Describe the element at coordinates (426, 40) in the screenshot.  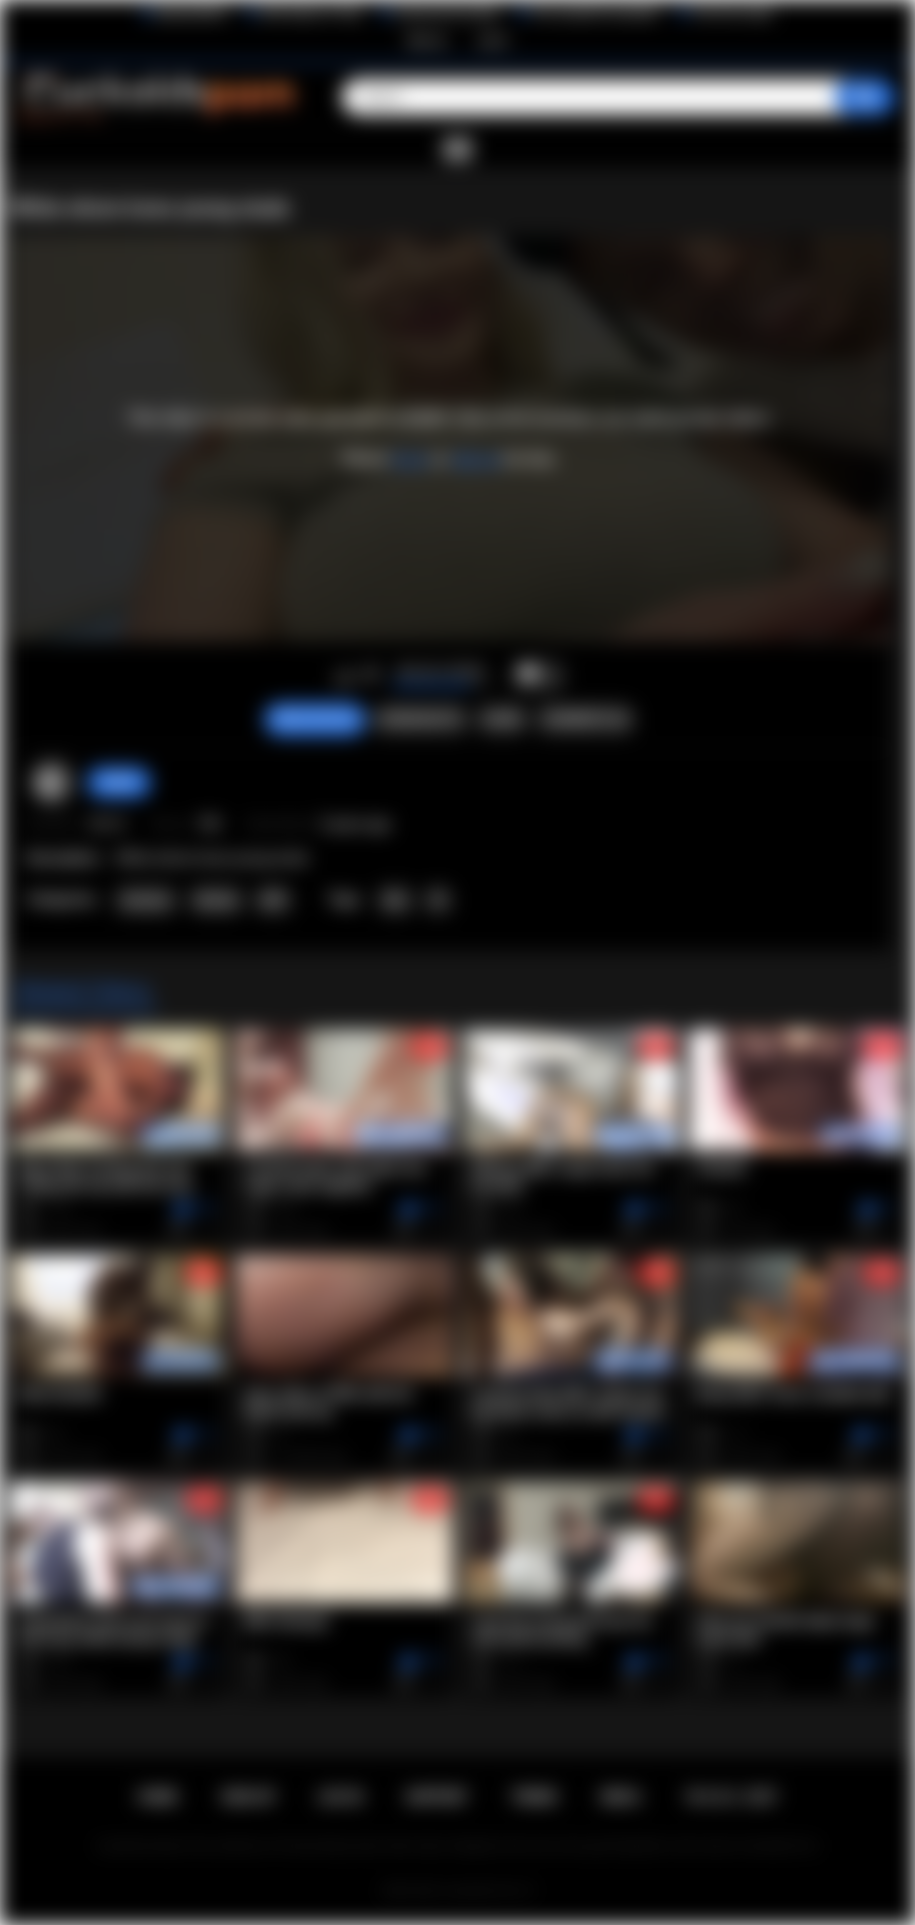
I see `Sign up` at that location.